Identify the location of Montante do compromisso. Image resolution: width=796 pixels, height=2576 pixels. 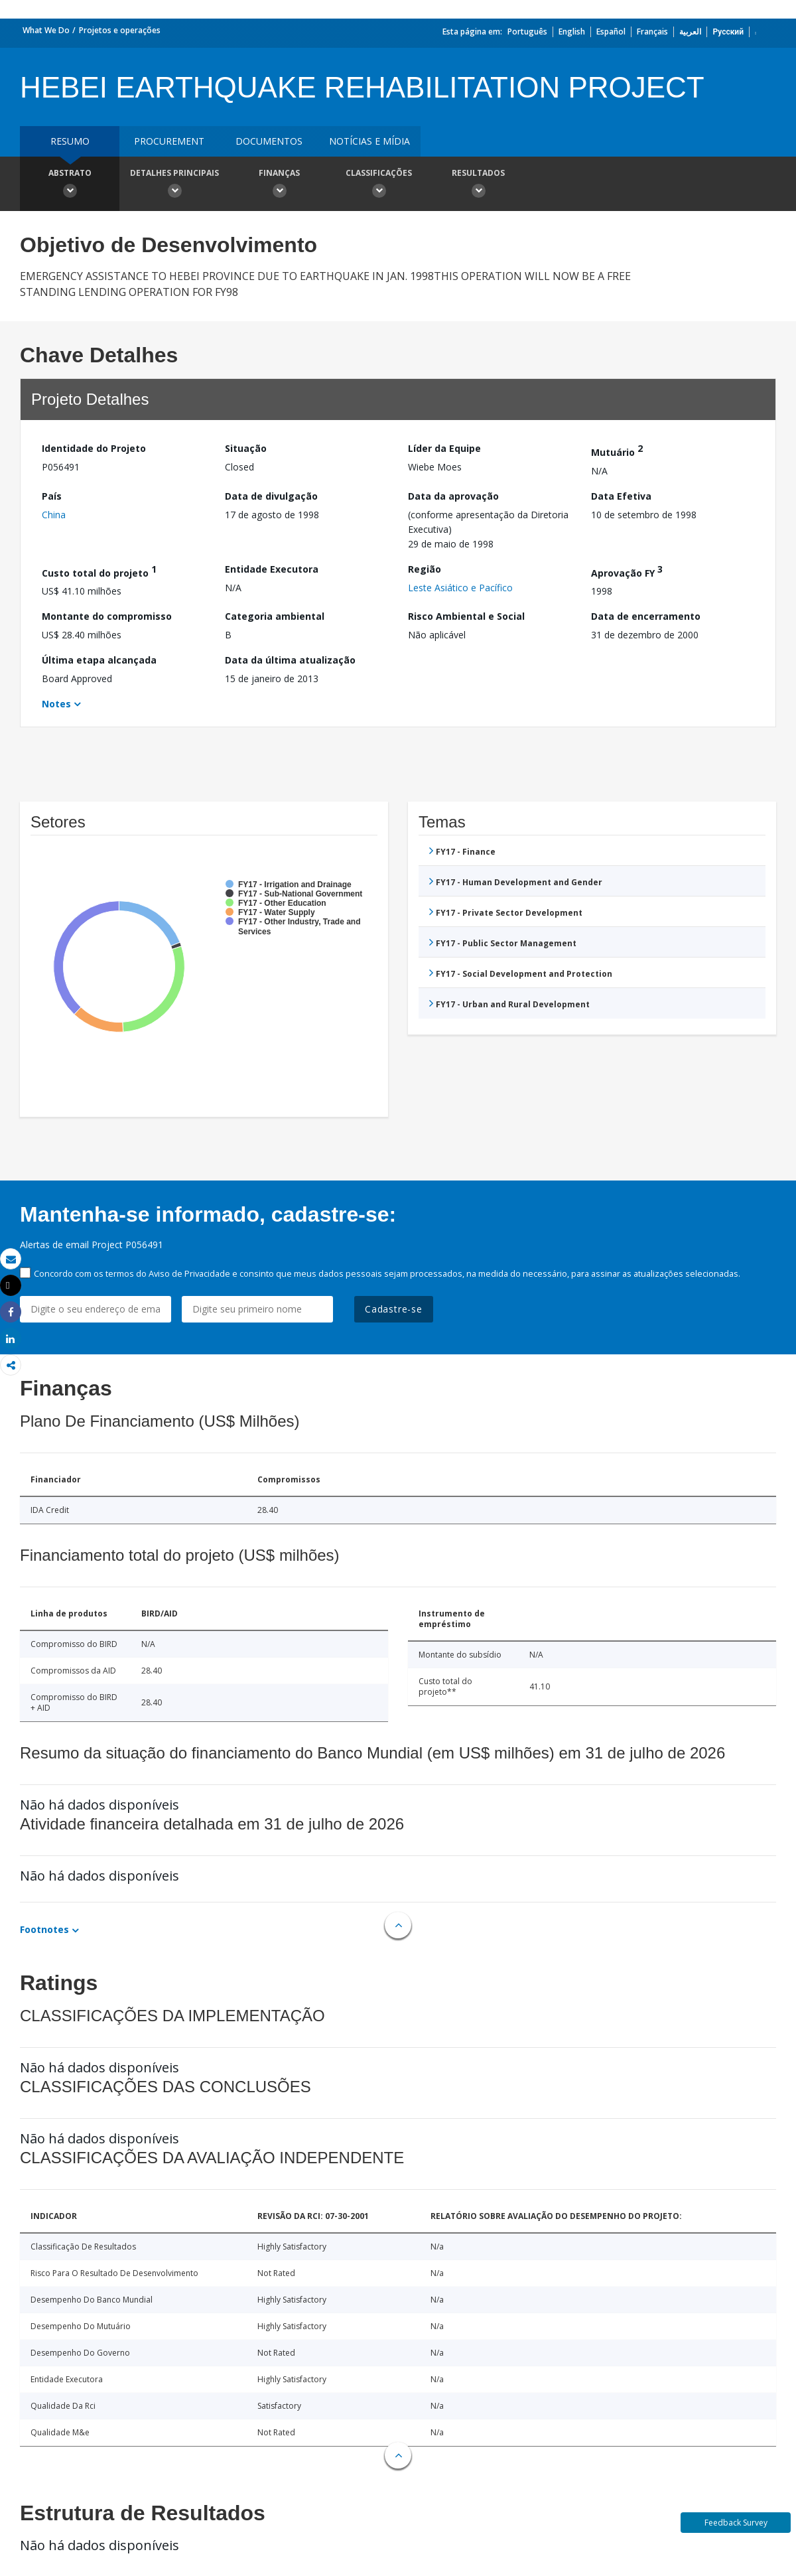
(107, 616).